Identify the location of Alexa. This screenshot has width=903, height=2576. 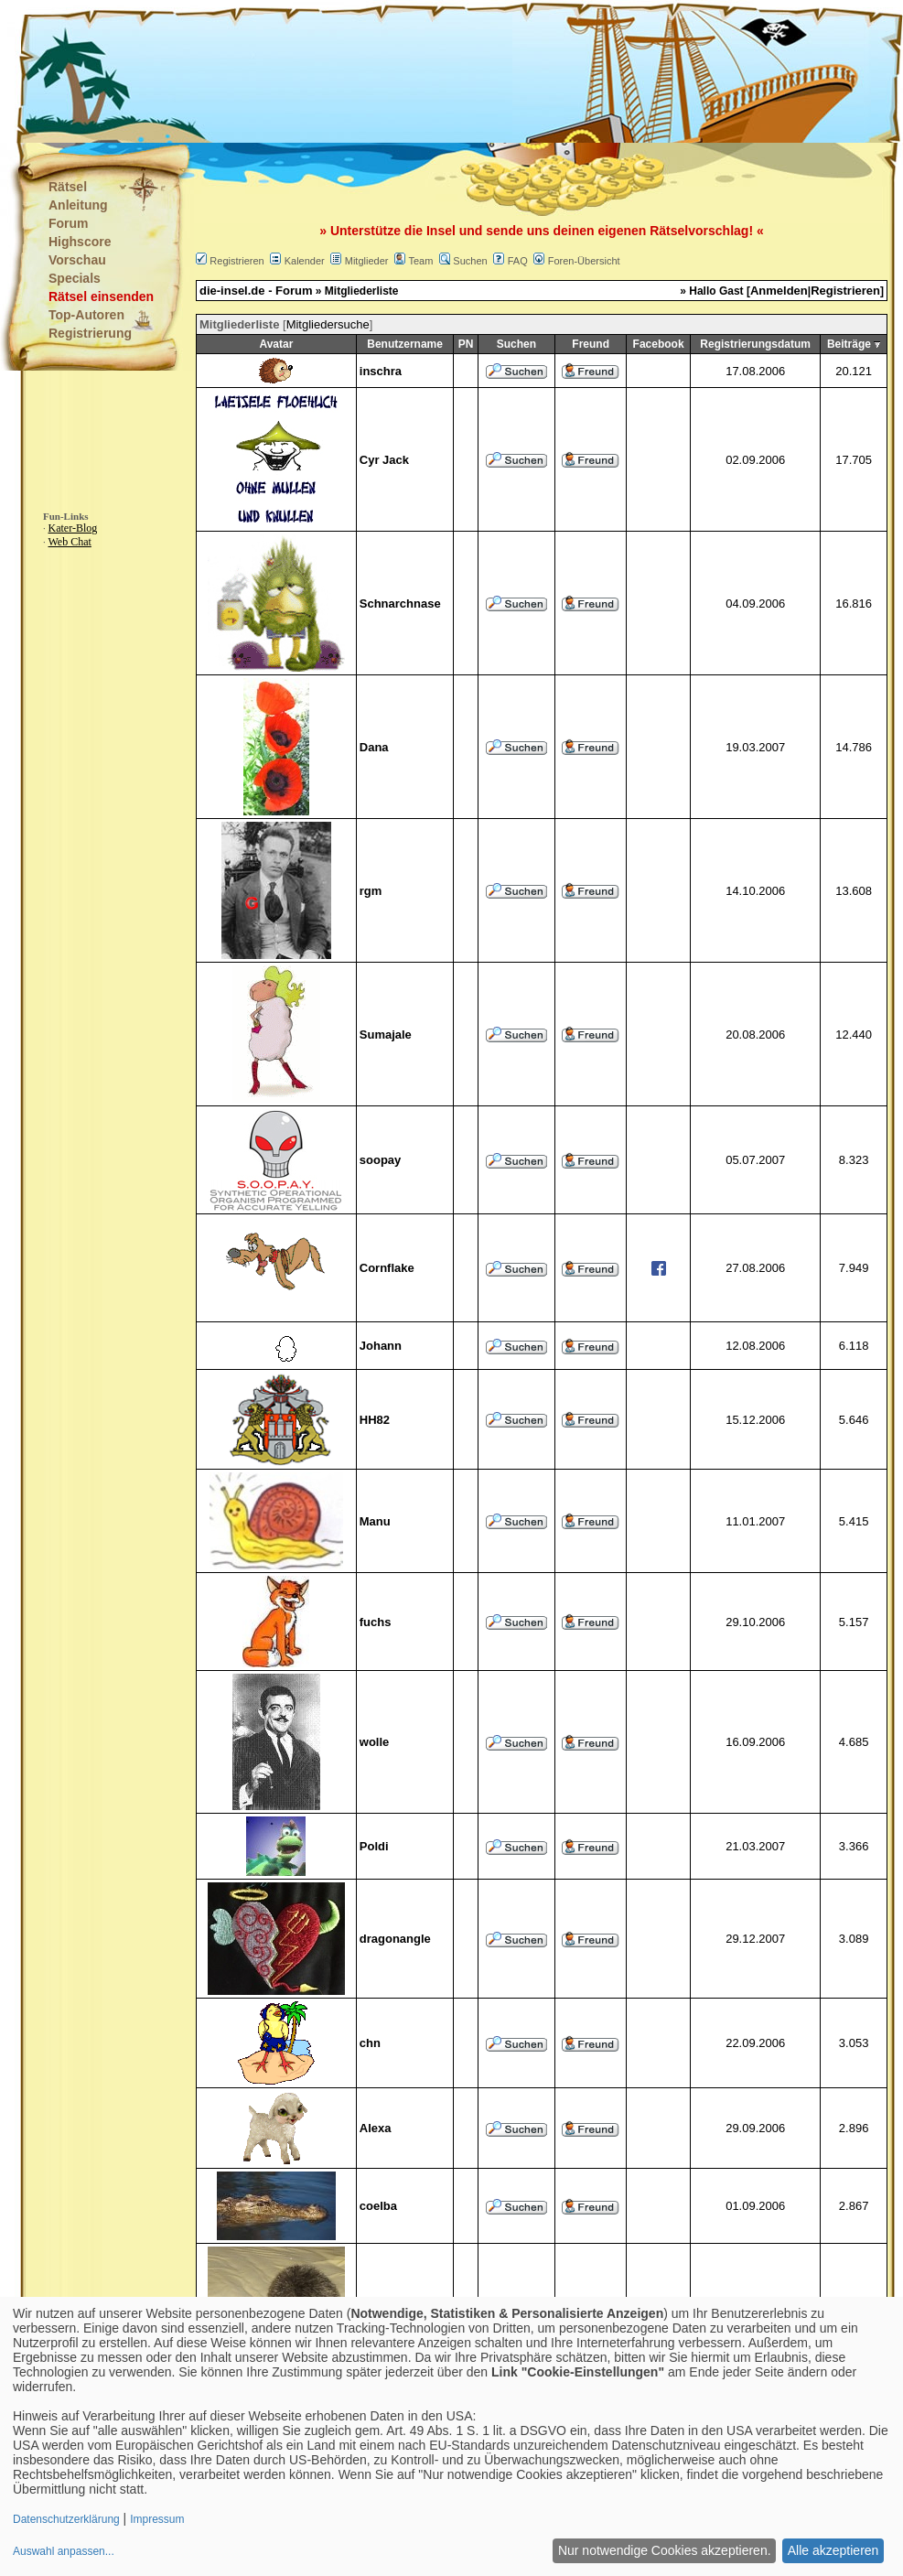
(376, 2128).